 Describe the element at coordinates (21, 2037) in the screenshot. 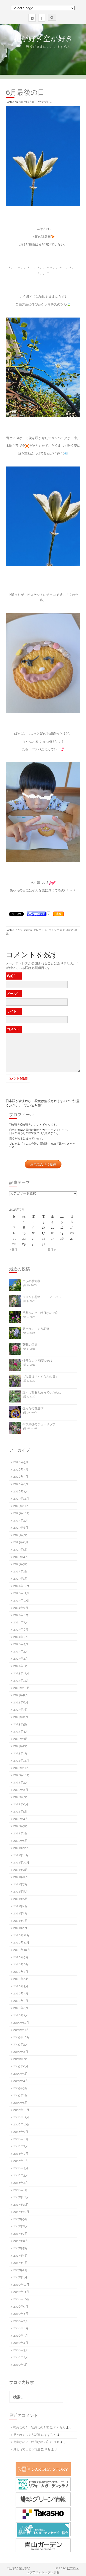

I see `2019年10月` at that location.